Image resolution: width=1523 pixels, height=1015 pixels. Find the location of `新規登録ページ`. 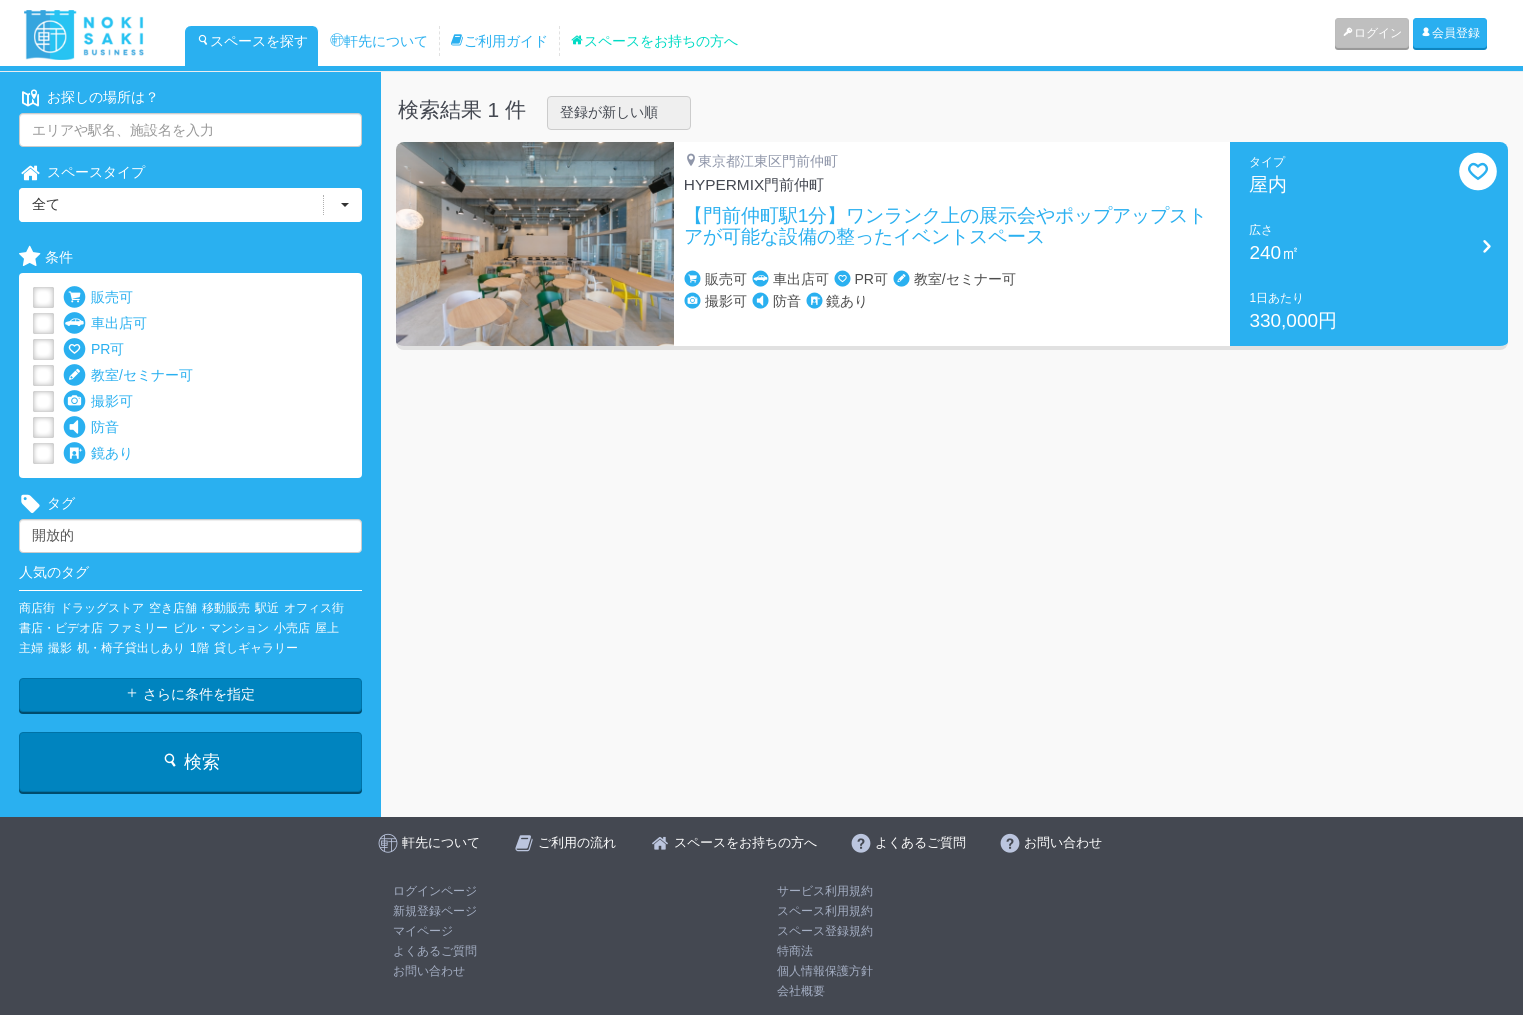

新規登録ページ is located at coordinates (435, 911).